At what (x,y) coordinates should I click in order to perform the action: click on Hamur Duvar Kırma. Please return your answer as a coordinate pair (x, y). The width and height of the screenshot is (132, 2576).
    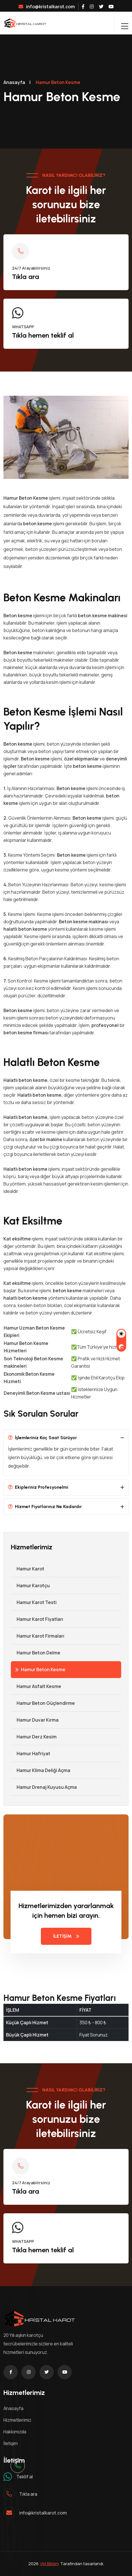
    Looking at the image, I should click on (35, 1720).